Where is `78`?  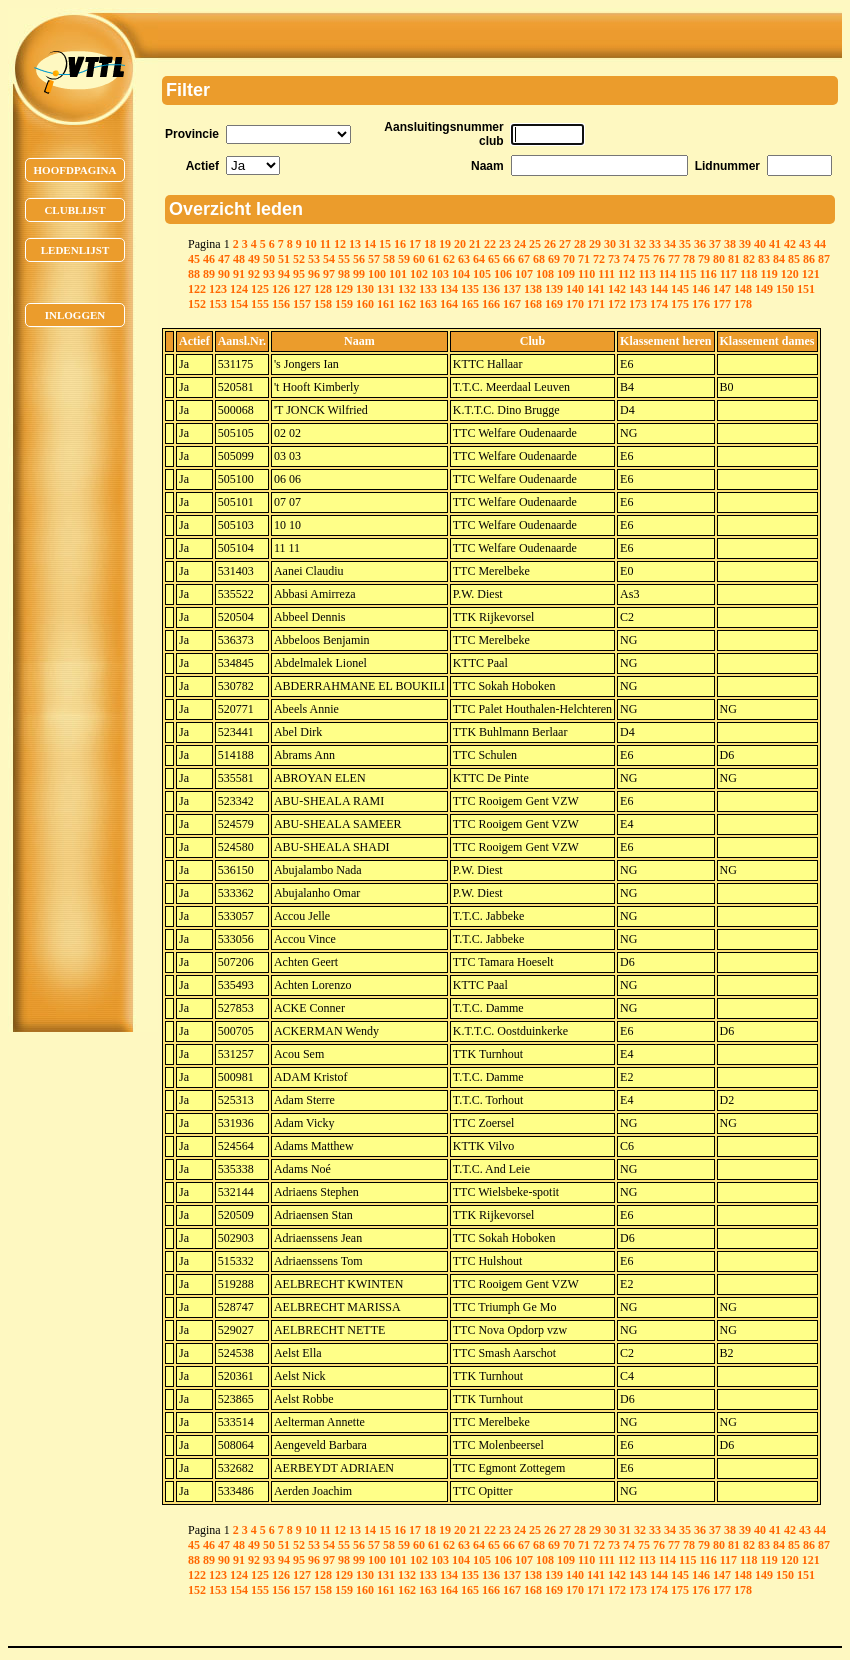 78 is located at coordinates (689, 259).